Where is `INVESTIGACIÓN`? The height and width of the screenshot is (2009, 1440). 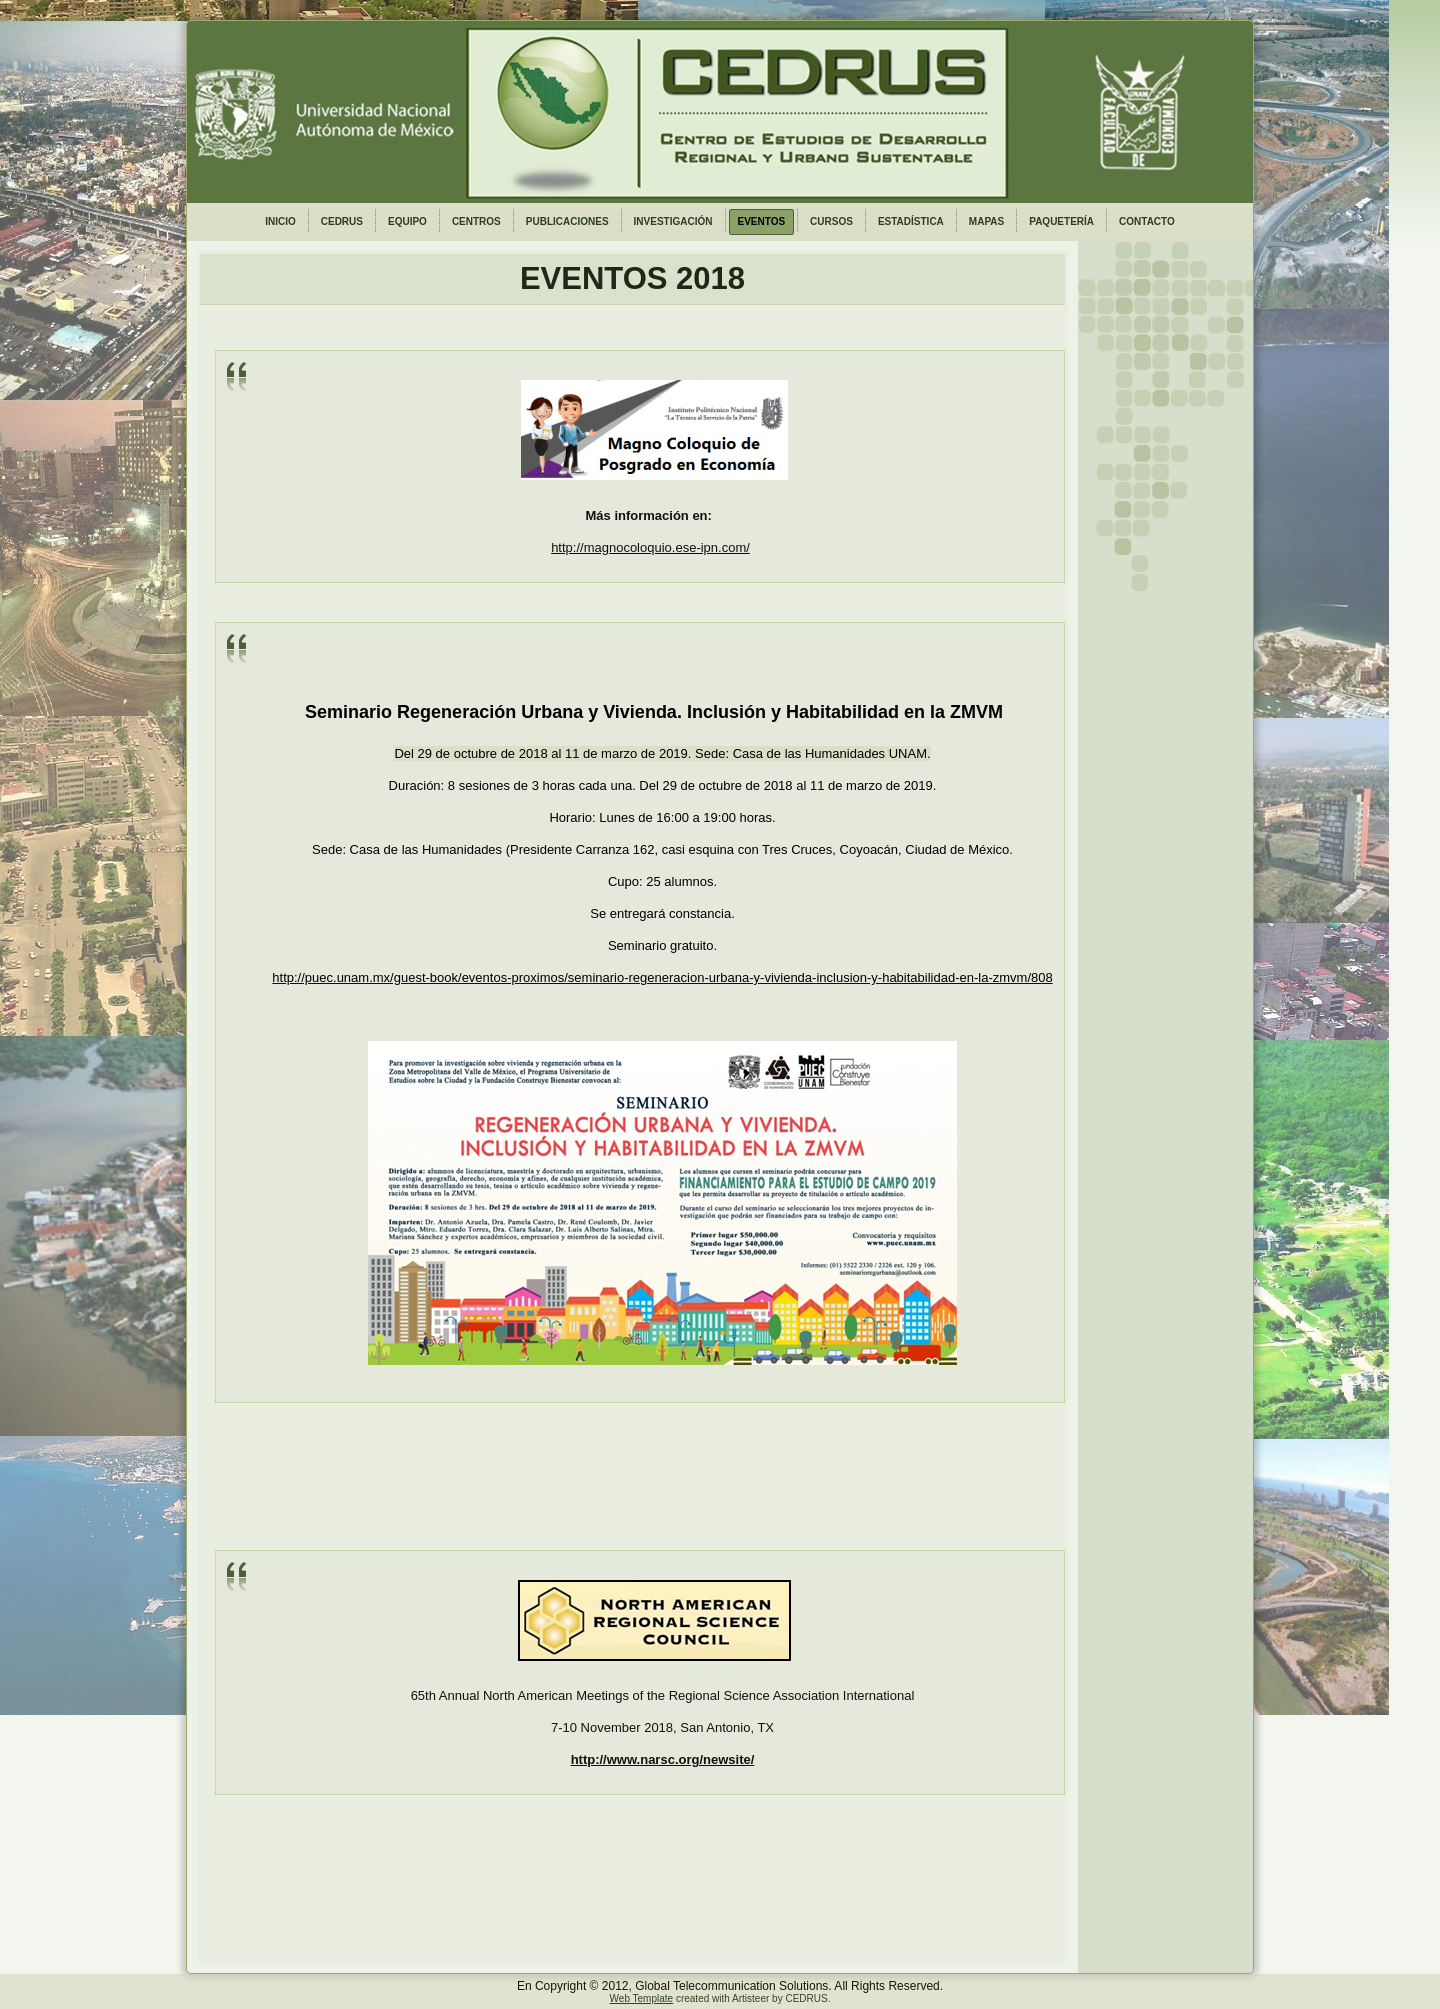 INVESTIGACIÓN is located at coordinates (673, 221).